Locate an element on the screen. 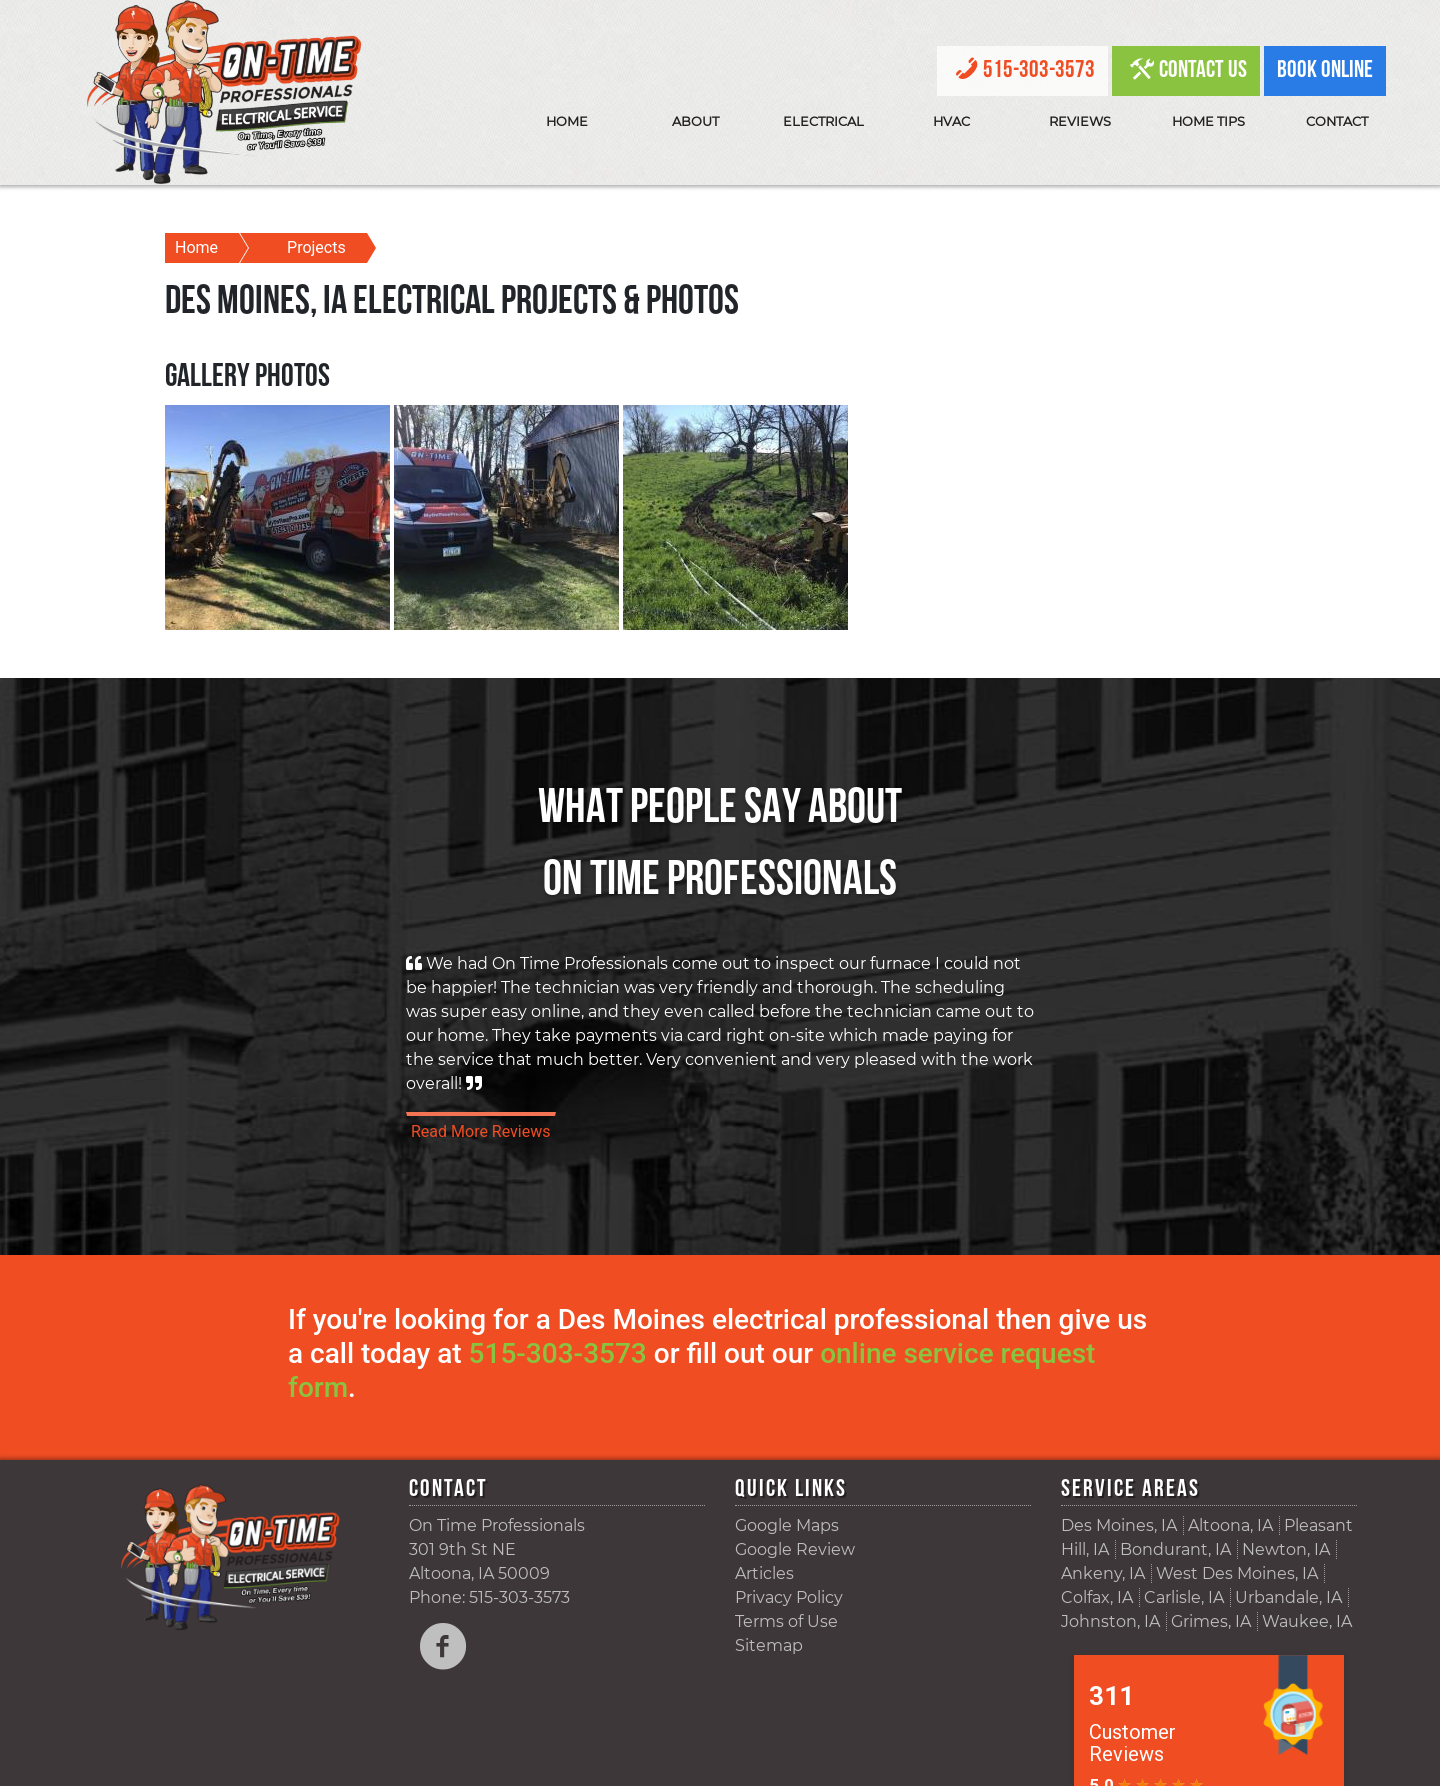  West Des Moines, IA is located at coordinates (1237, 1573).